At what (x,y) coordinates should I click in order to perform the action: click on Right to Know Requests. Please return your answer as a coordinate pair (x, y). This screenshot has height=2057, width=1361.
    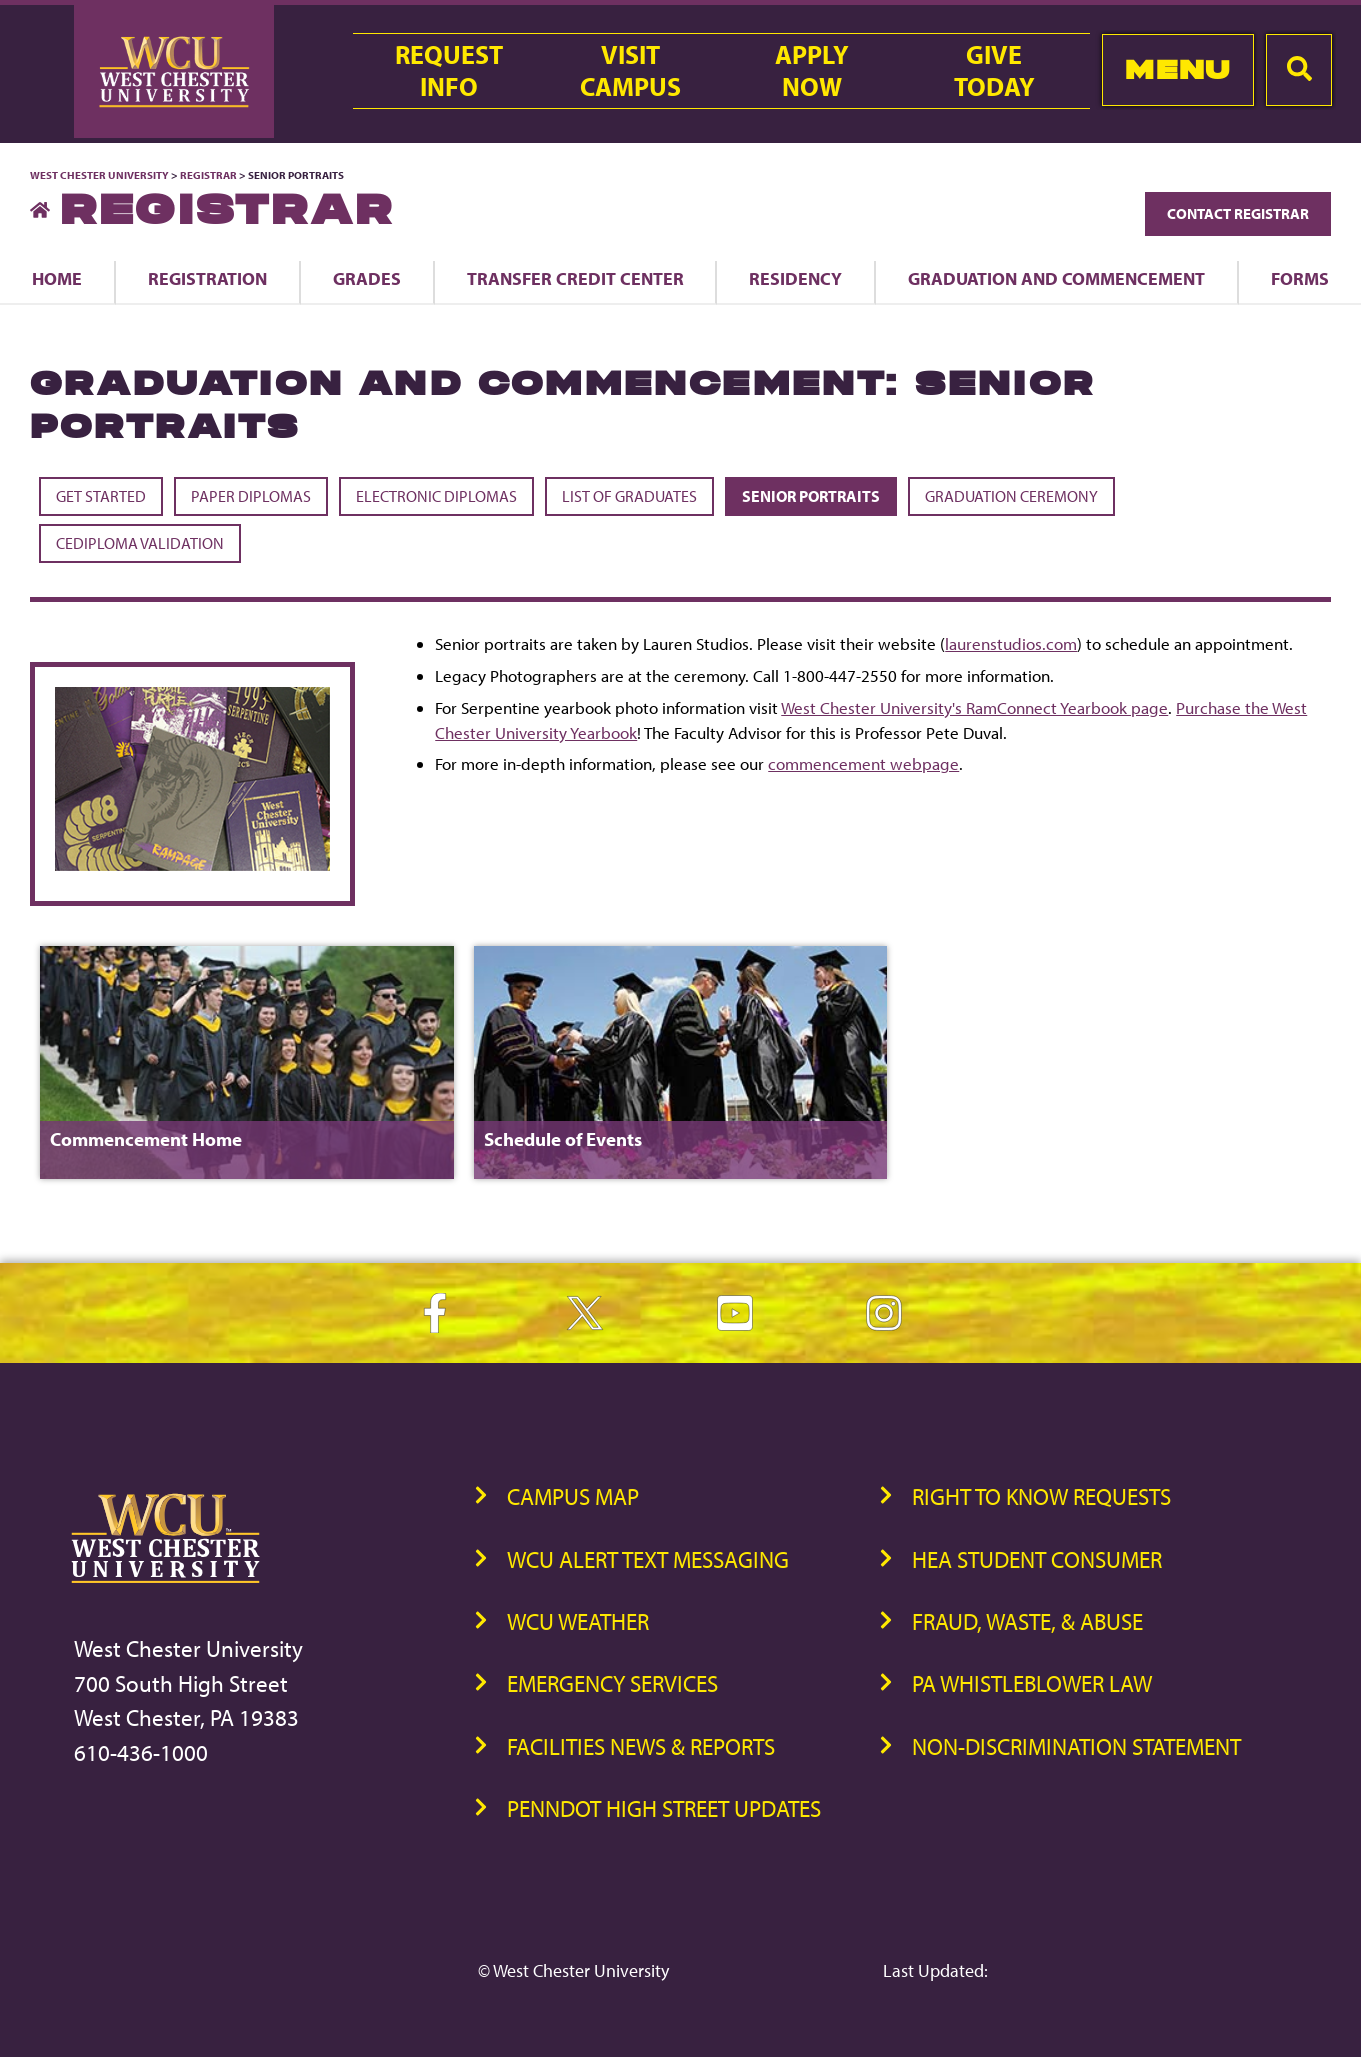
    Looking at the image, I should click on (1041, 1496).